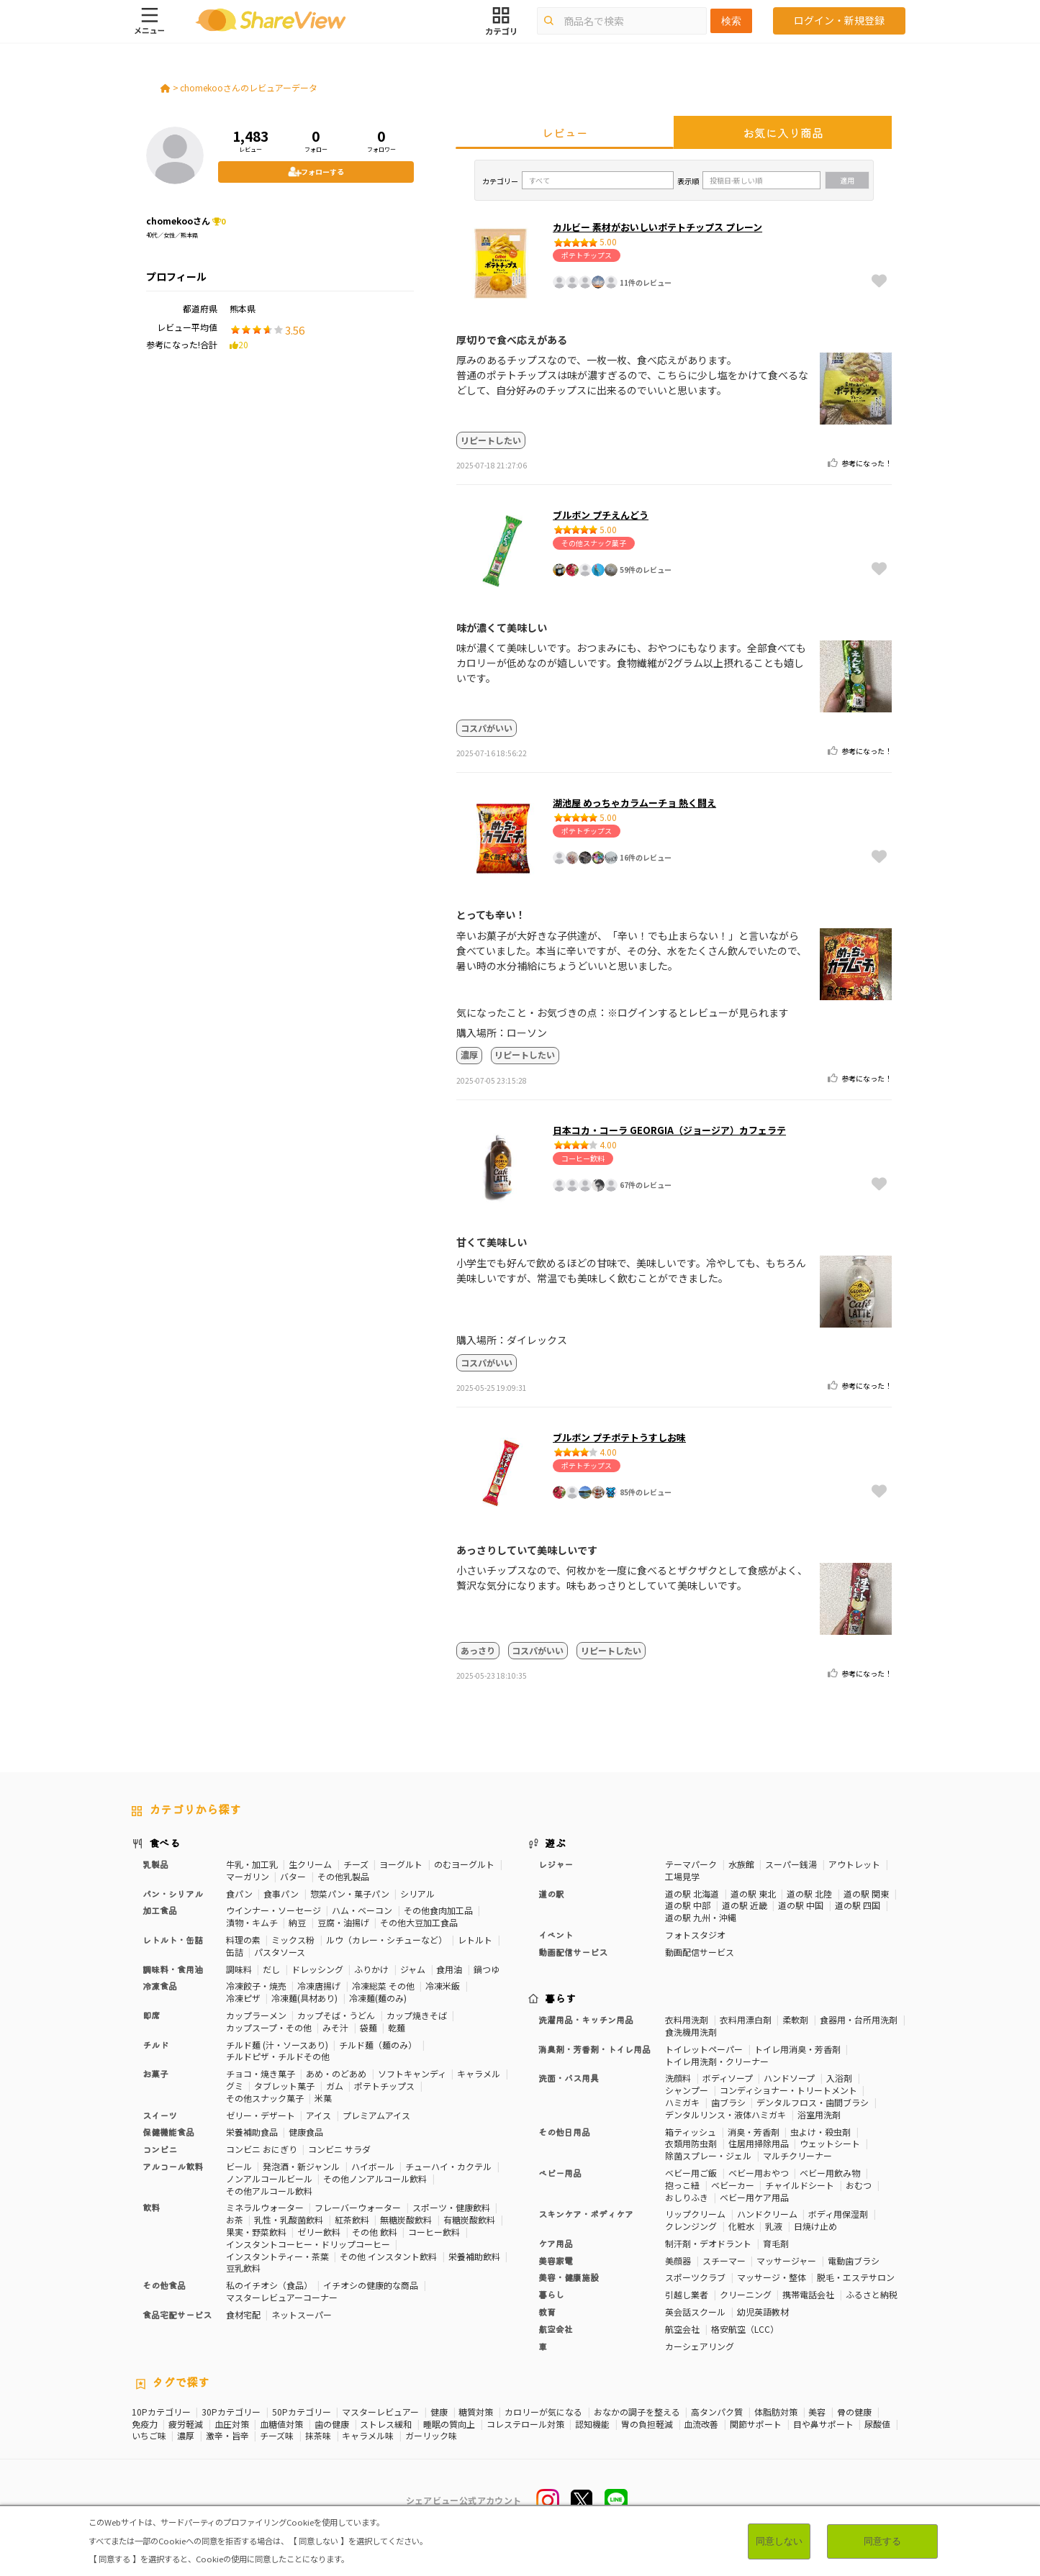 The width and height of the screenshot is (1040, 2576). What do you see at coordinates (370, 2285) in the screenshot?
I see `イチオシの健康的な商品` at bounding box center [370, 2285].